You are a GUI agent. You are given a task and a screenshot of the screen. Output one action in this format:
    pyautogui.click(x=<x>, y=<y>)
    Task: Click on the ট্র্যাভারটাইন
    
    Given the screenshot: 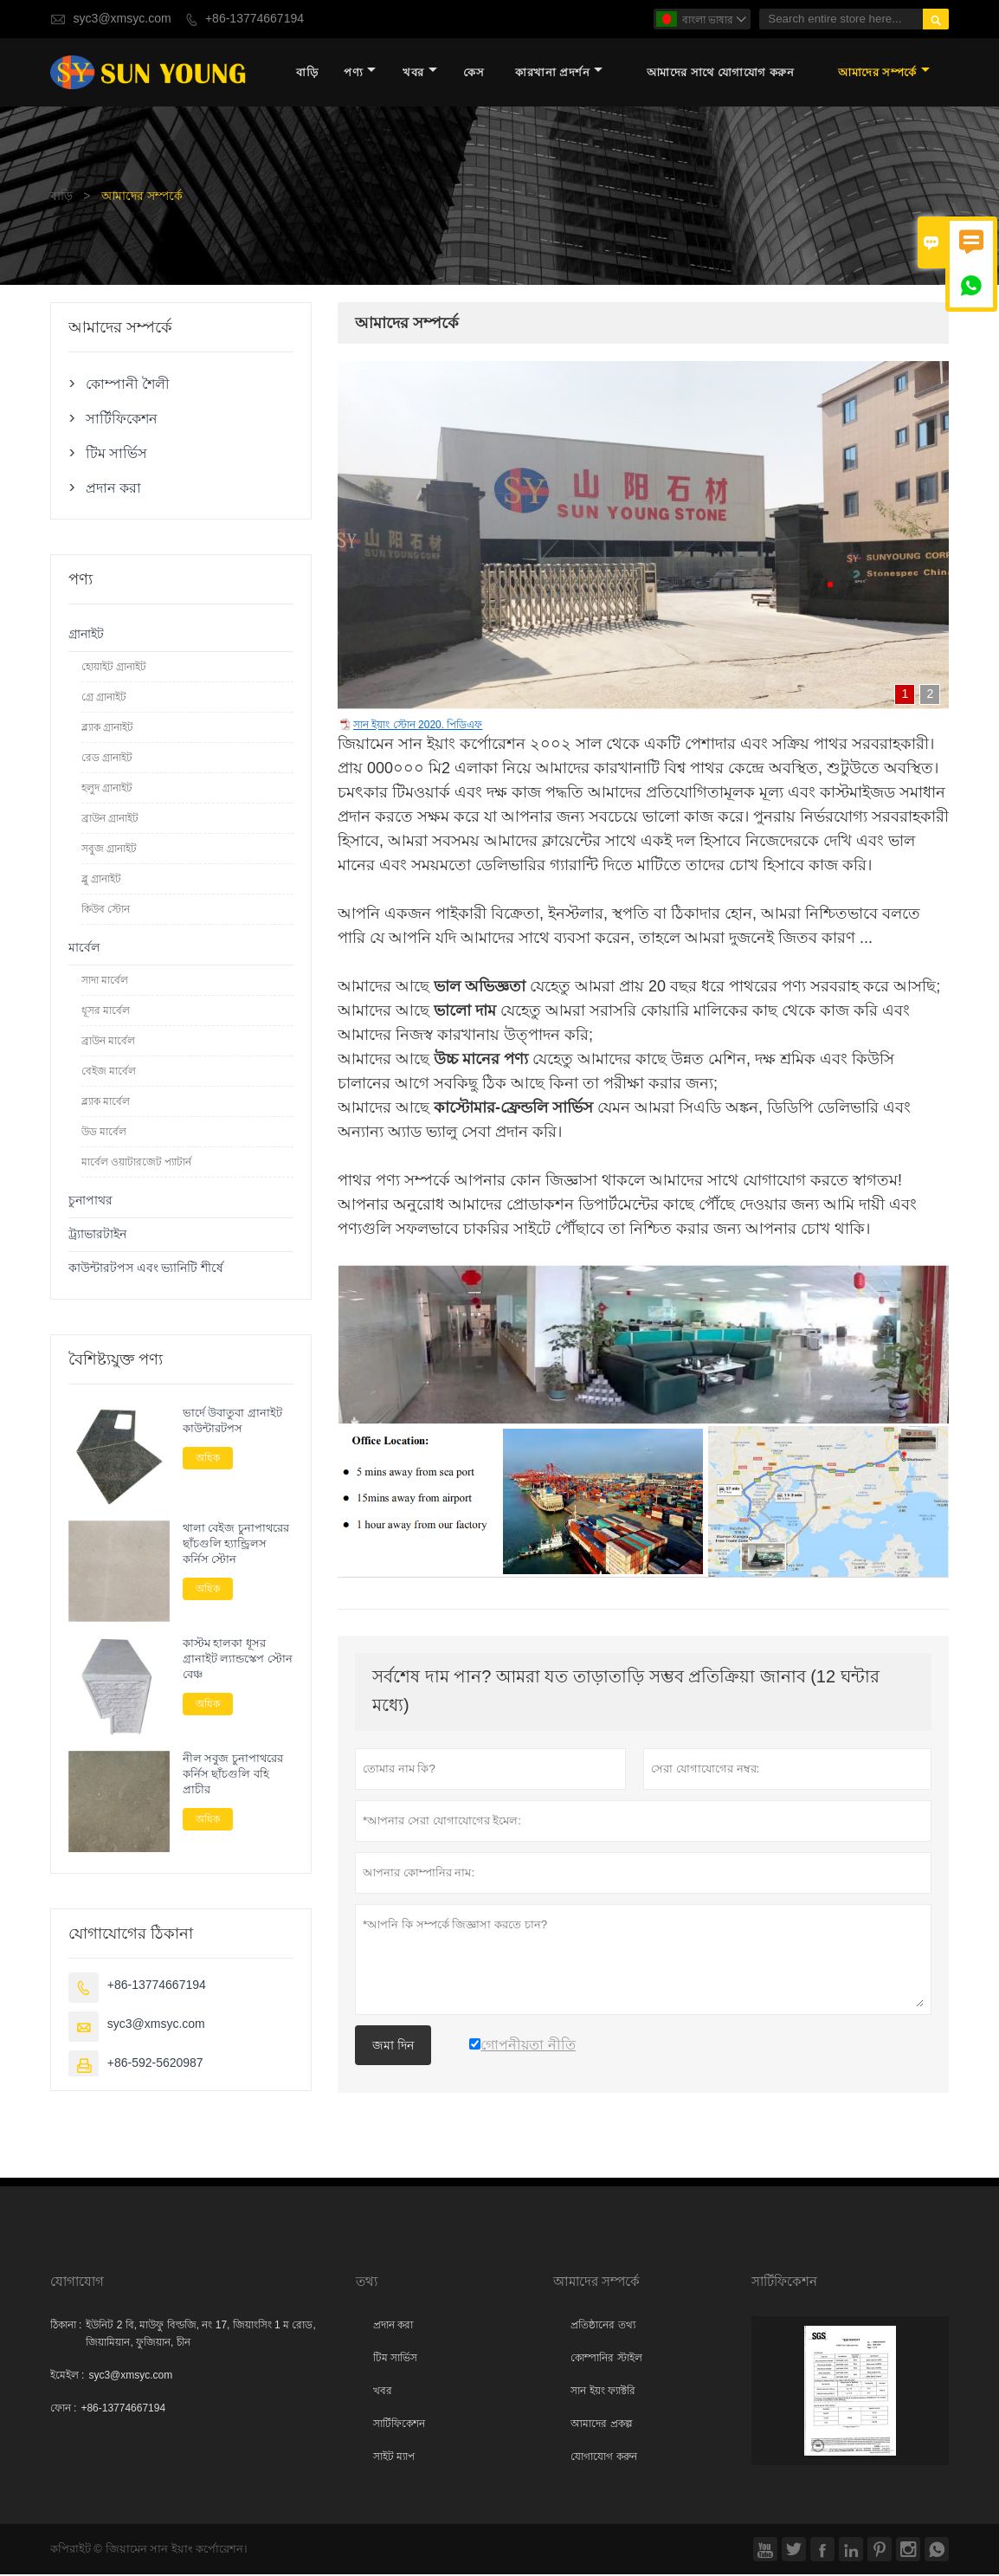 What is the action you would take?
    pyautogui.click(x=97, y=1235)
    